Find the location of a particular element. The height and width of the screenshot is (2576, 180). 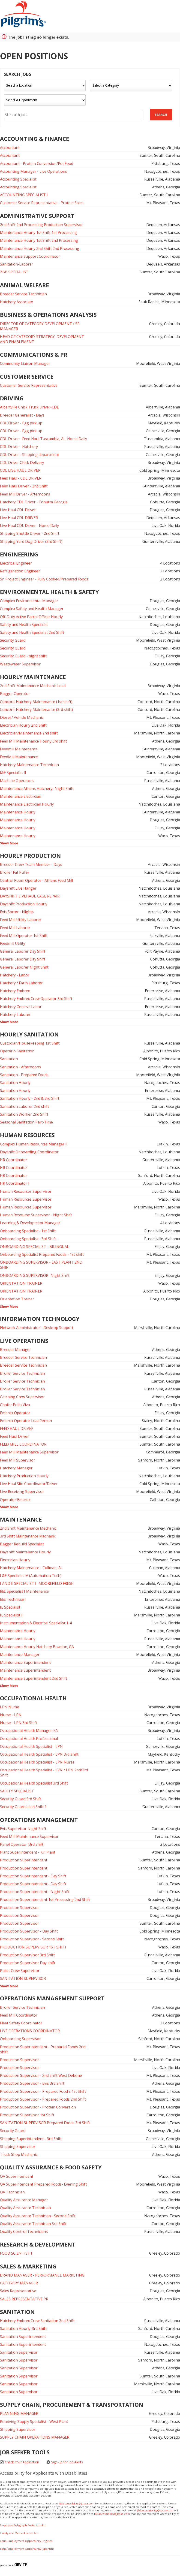

Human Resourse Supervisor - Night Shift is located at coordinates (36, 1214).